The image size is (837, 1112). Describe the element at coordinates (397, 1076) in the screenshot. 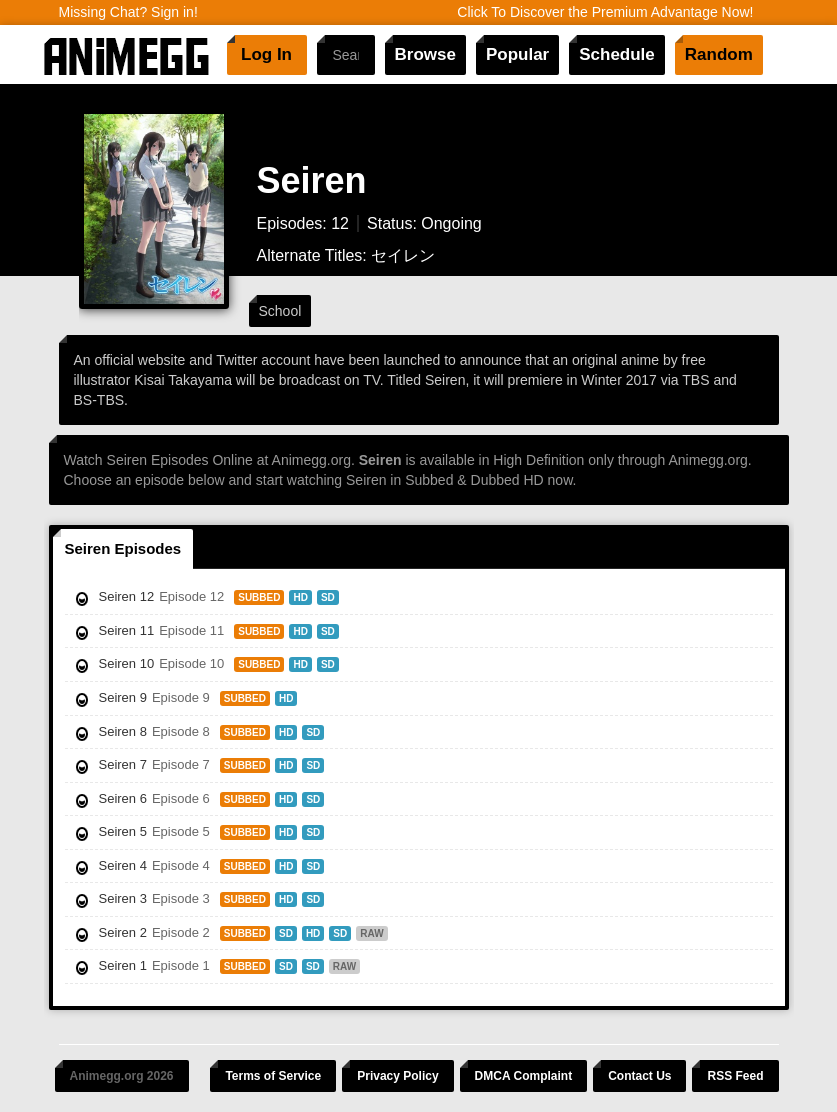

I see `Privacy Policy` at that location.